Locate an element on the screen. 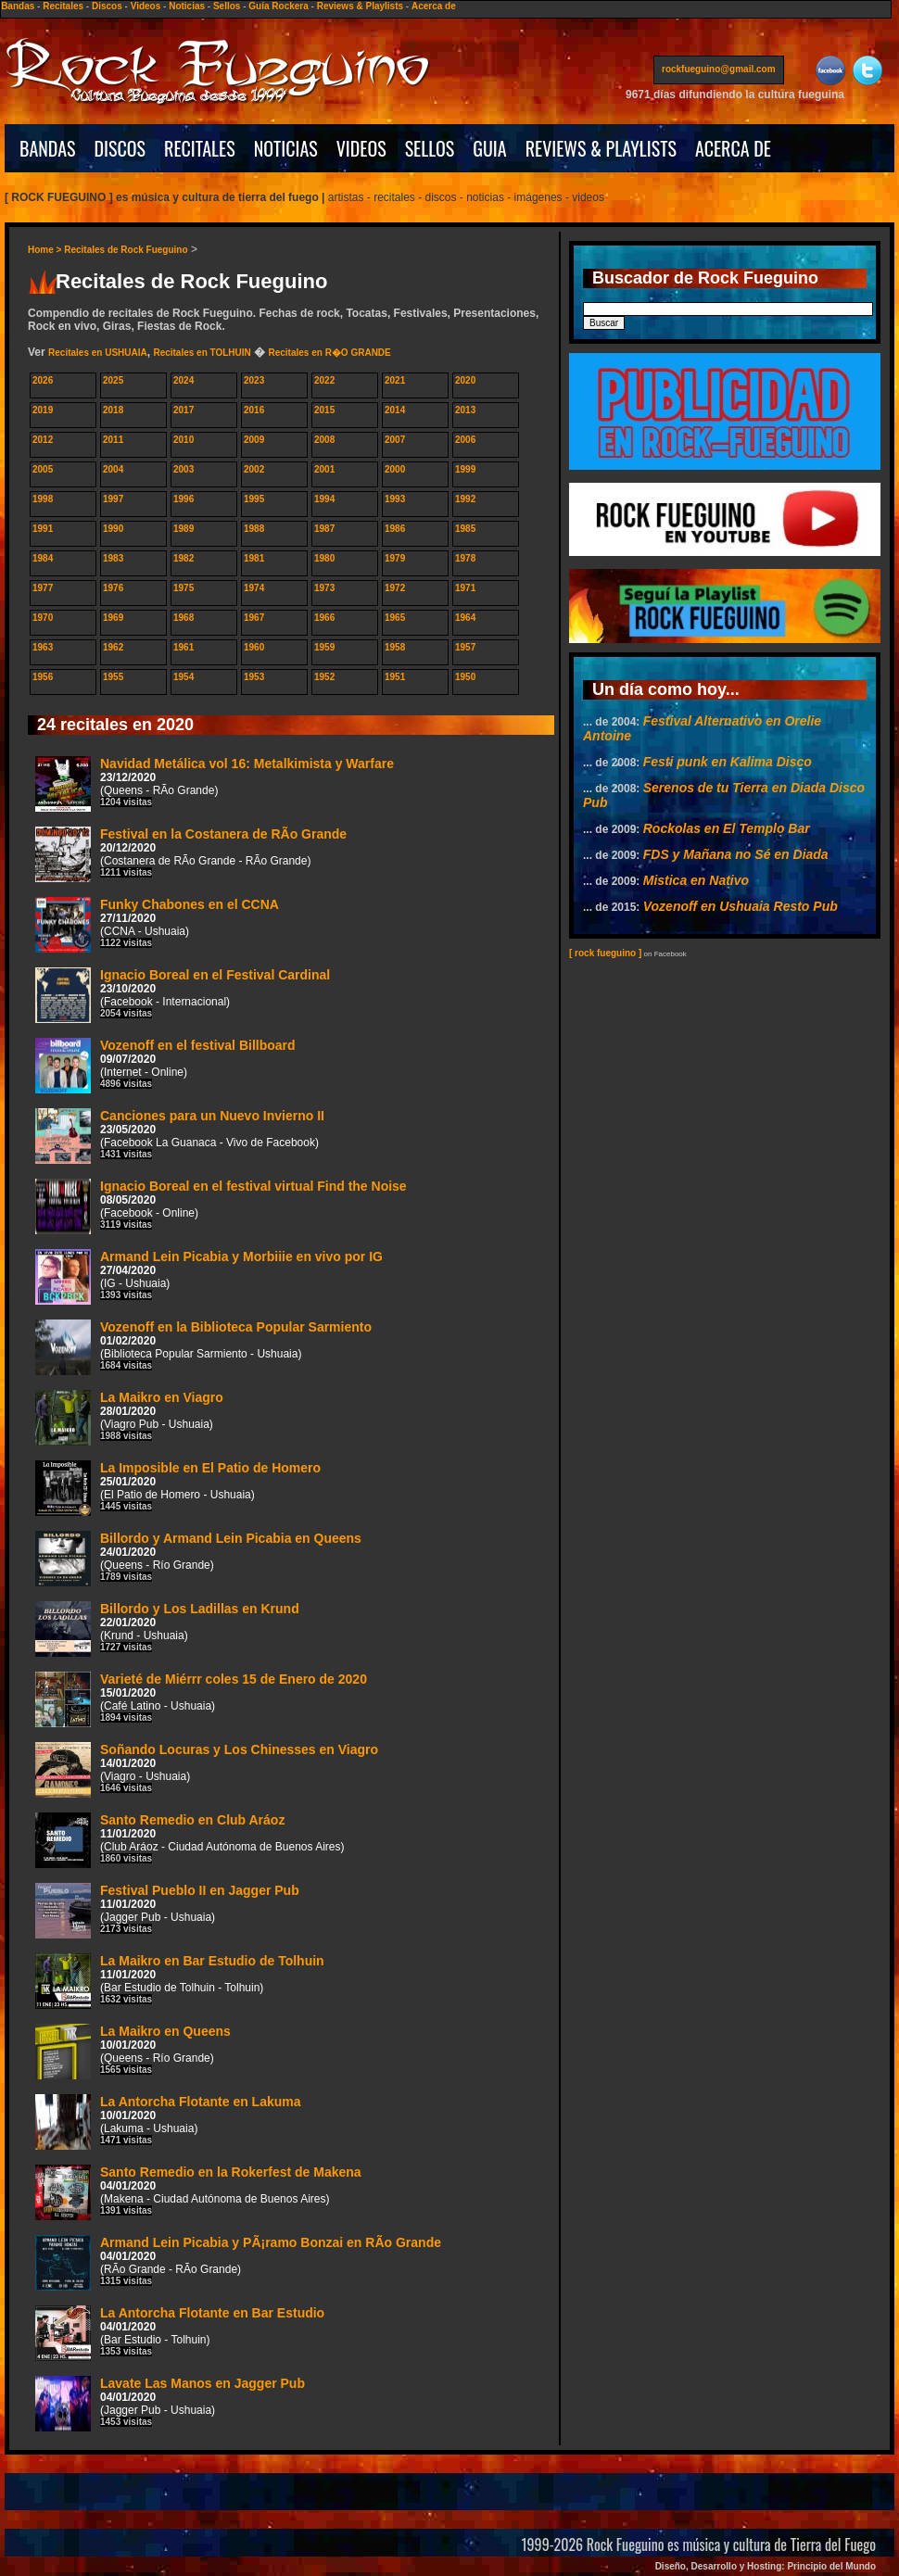 The width and height of the screenshot is (899, 2576). 1990 is located at coordinates (113, 529).